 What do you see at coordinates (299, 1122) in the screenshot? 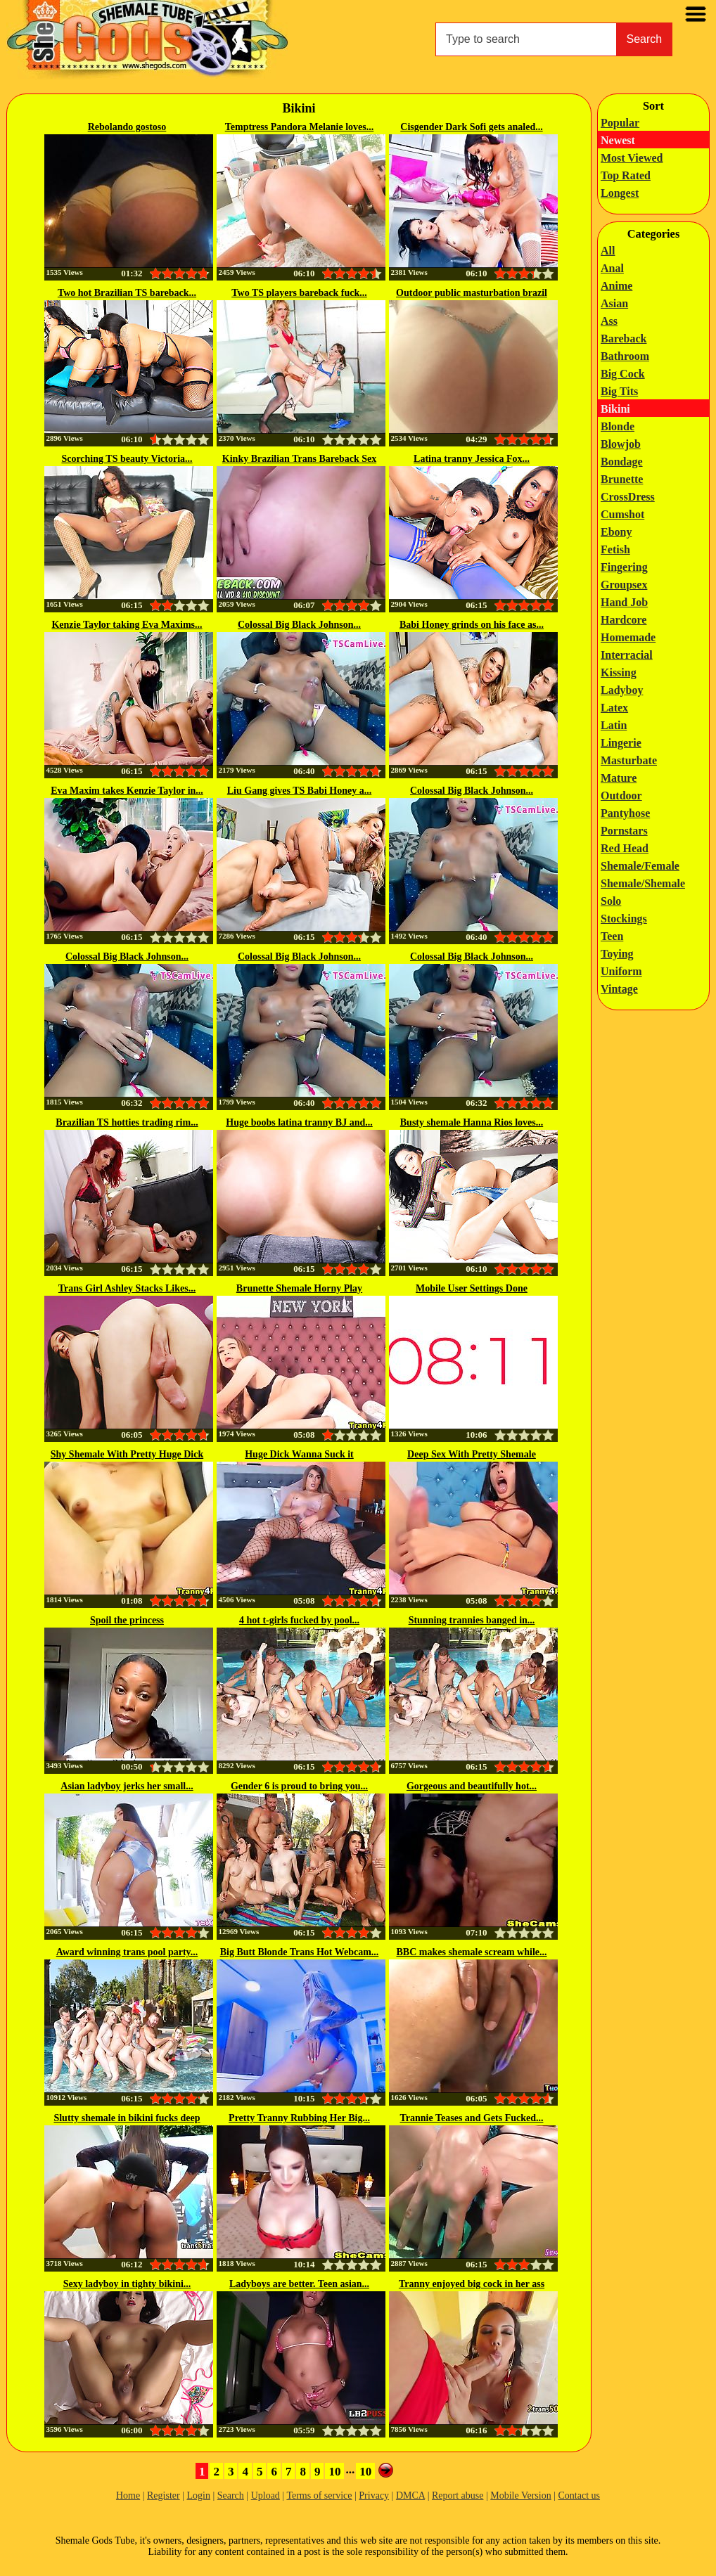
I see `Huge boobs latina tranny BJ and...` at bounding box center [299, 1122].